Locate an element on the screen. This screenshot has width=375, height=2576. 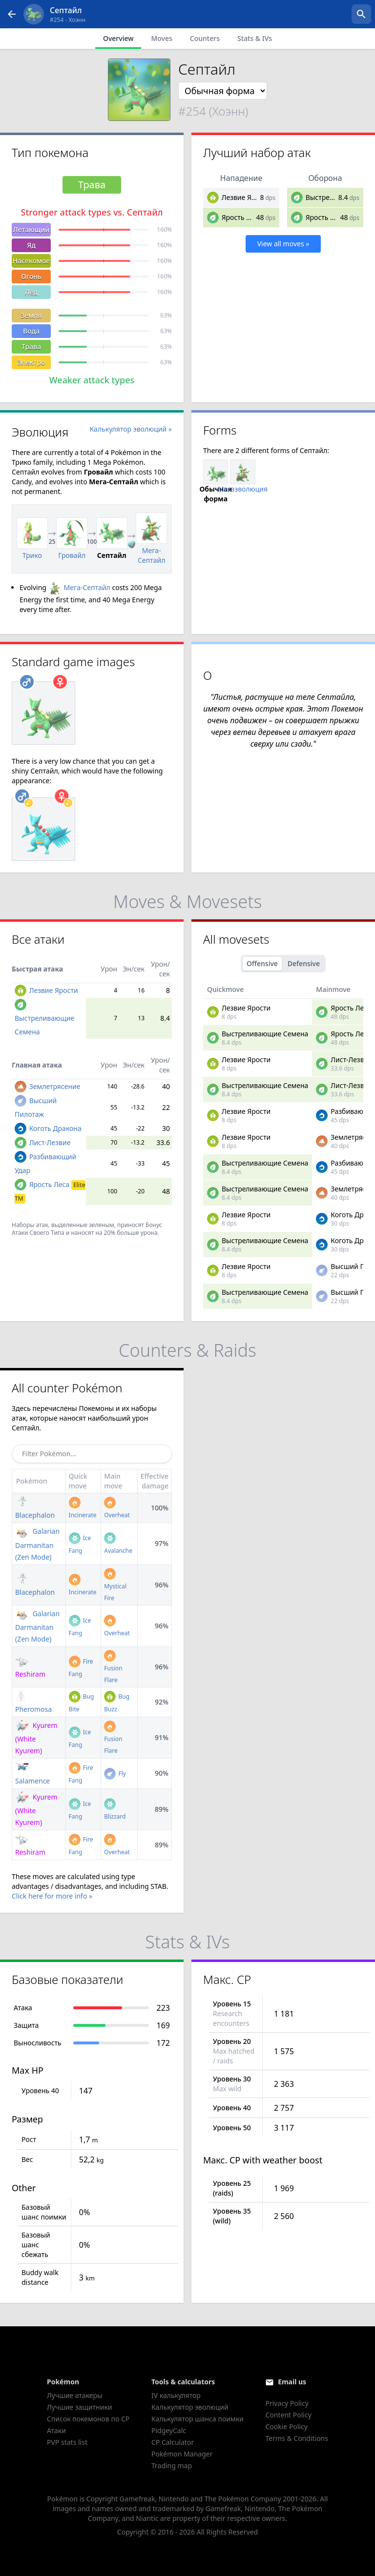
Вода is located at coordinates (31, 331).